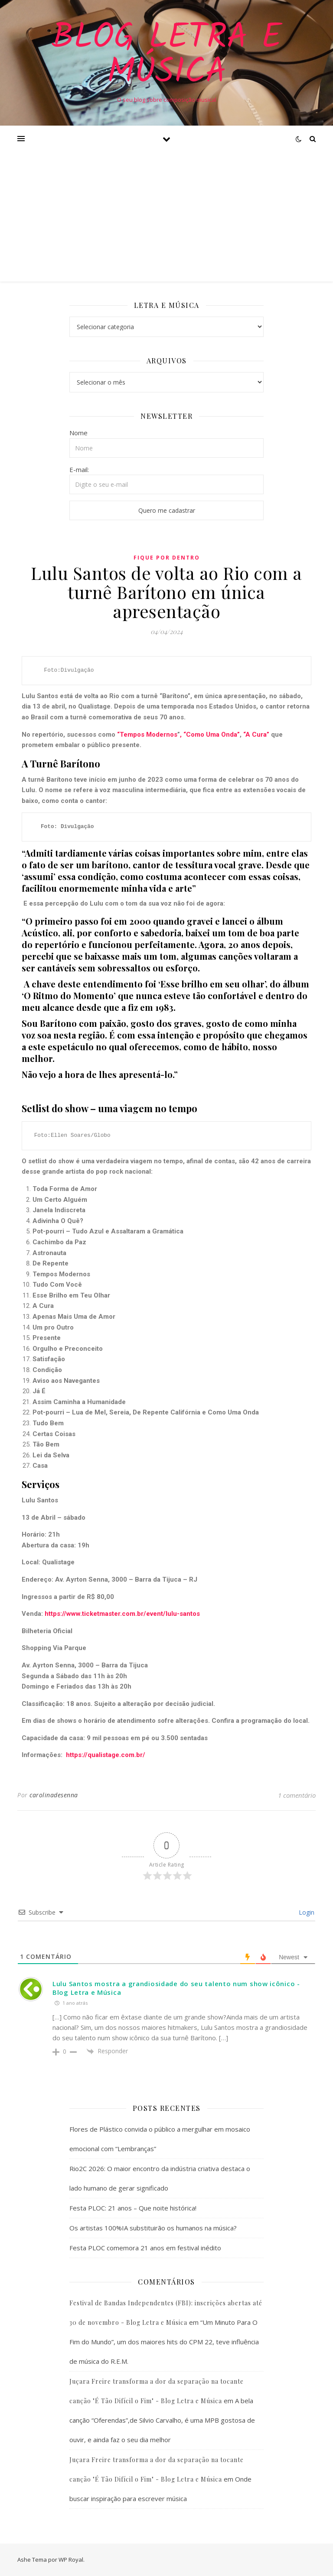  I want to click on Festa PLOC comemora 21 anos em festival inédito, so click(145, 2247).